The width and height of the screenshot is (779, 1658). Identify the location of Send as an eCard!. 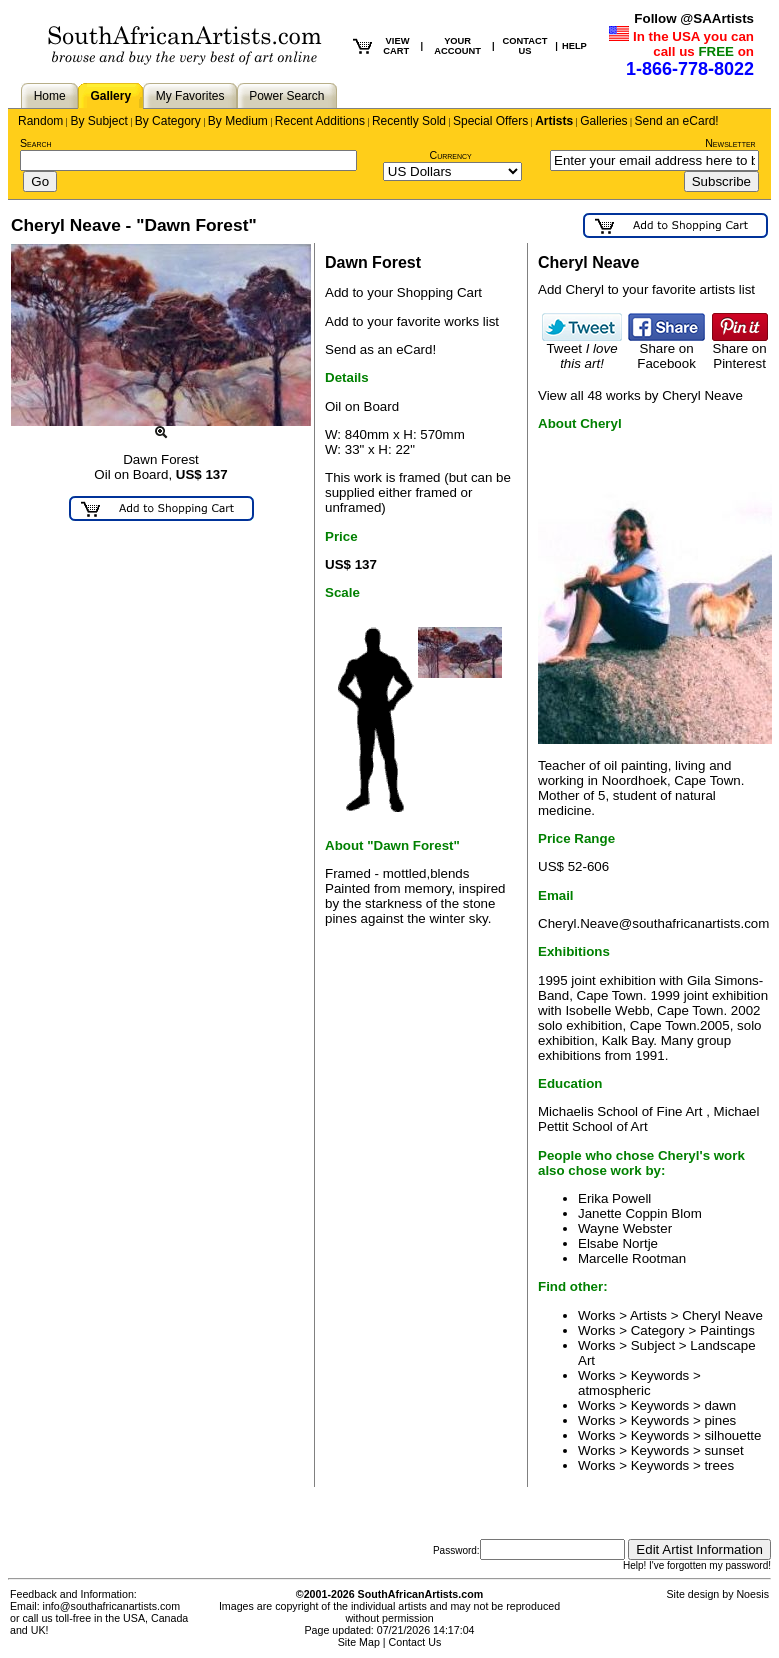
(380, 349).